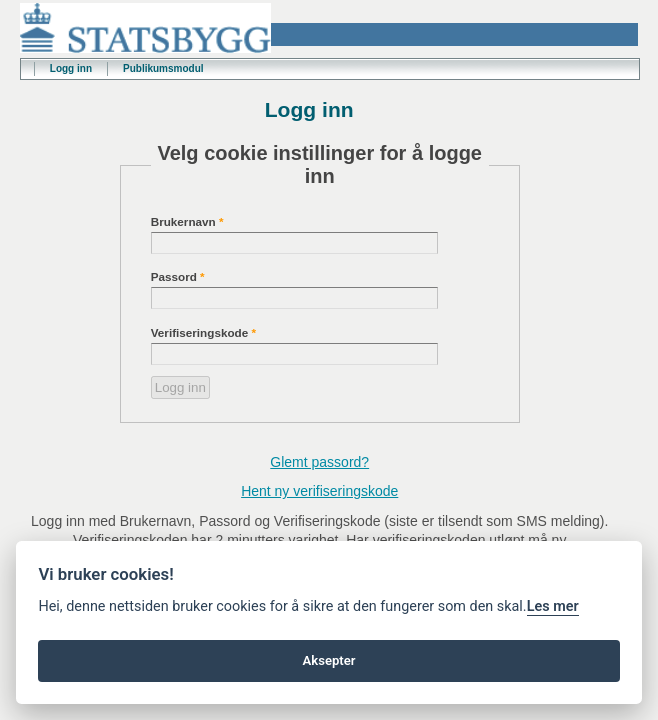 The width and height of the screenshot is (658, 720). Describe the element at coordinates (319, 462) in the screenshot. I see `Glemt passord?` at that location.